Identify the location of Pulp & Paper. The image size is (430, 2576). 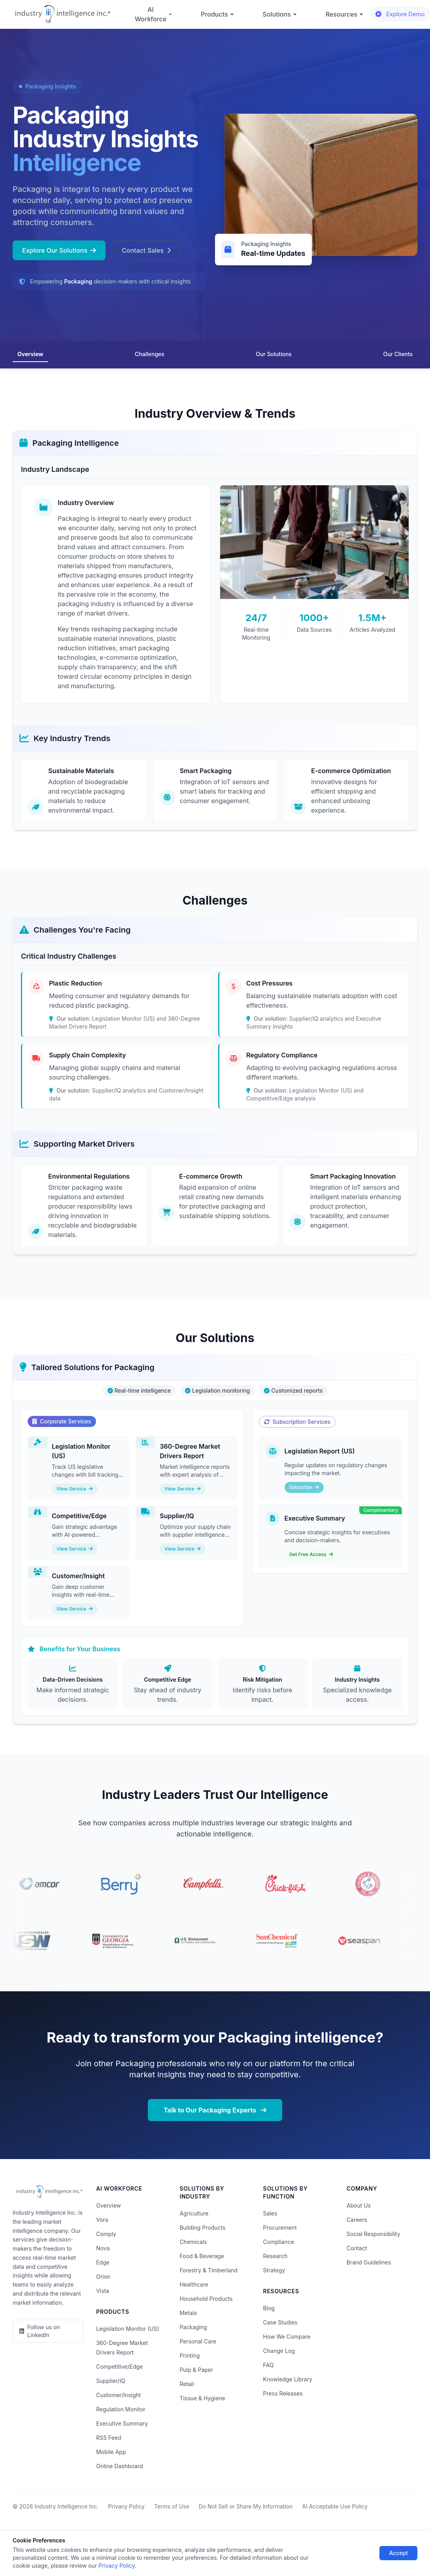
(196, 2369).